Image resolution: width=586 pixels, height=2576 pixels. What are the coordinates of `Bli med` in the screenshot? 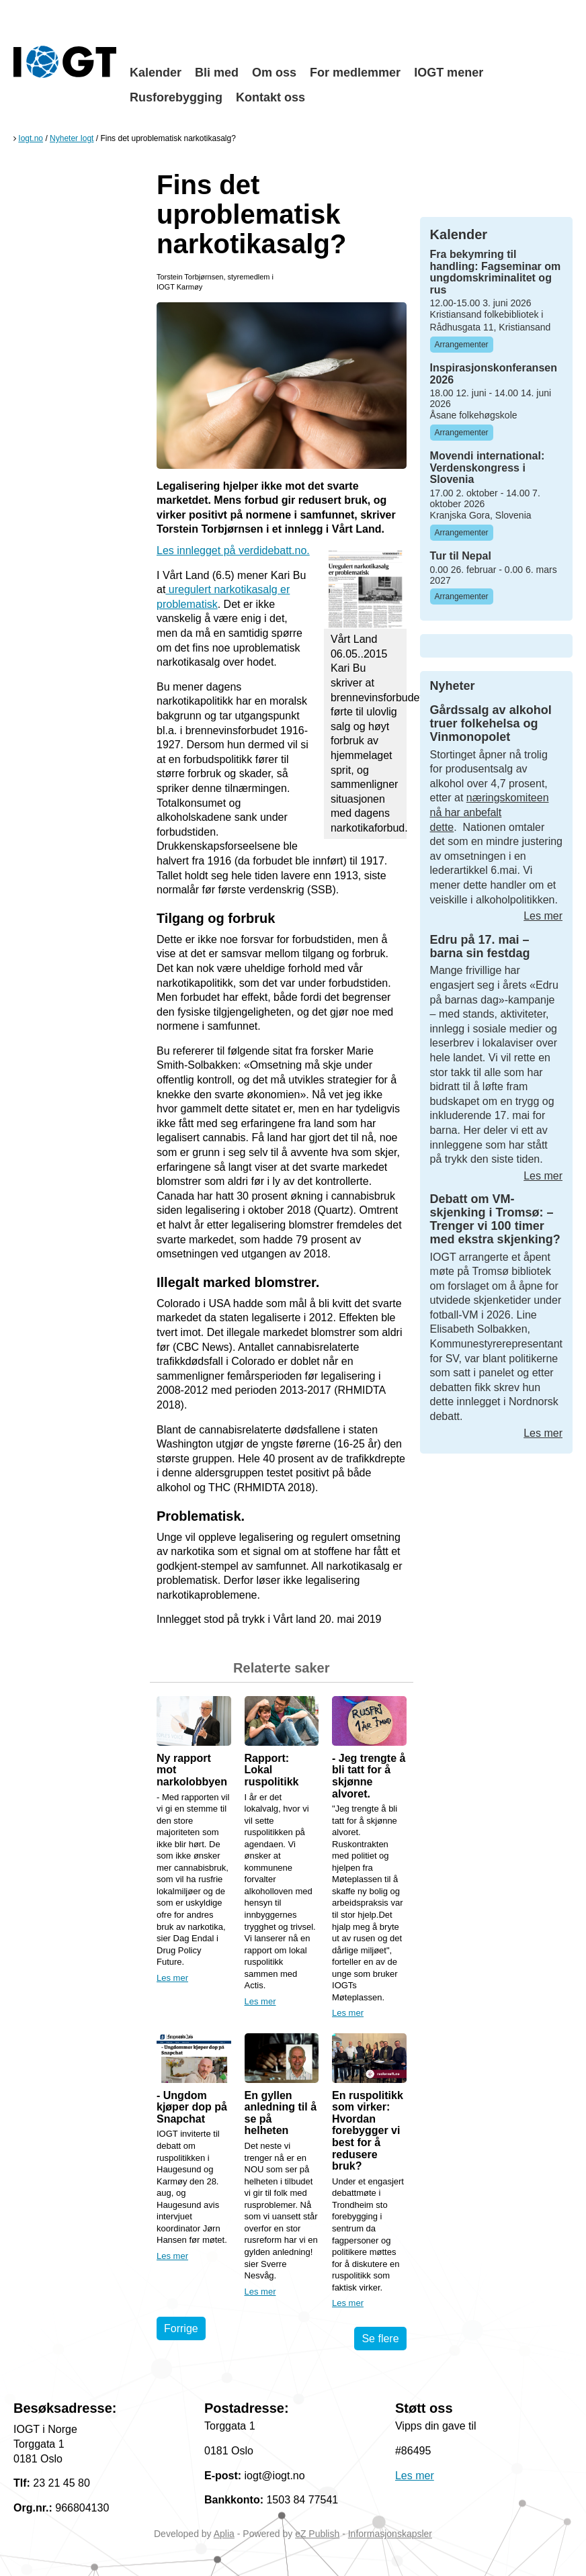 It's located at (217, 72).